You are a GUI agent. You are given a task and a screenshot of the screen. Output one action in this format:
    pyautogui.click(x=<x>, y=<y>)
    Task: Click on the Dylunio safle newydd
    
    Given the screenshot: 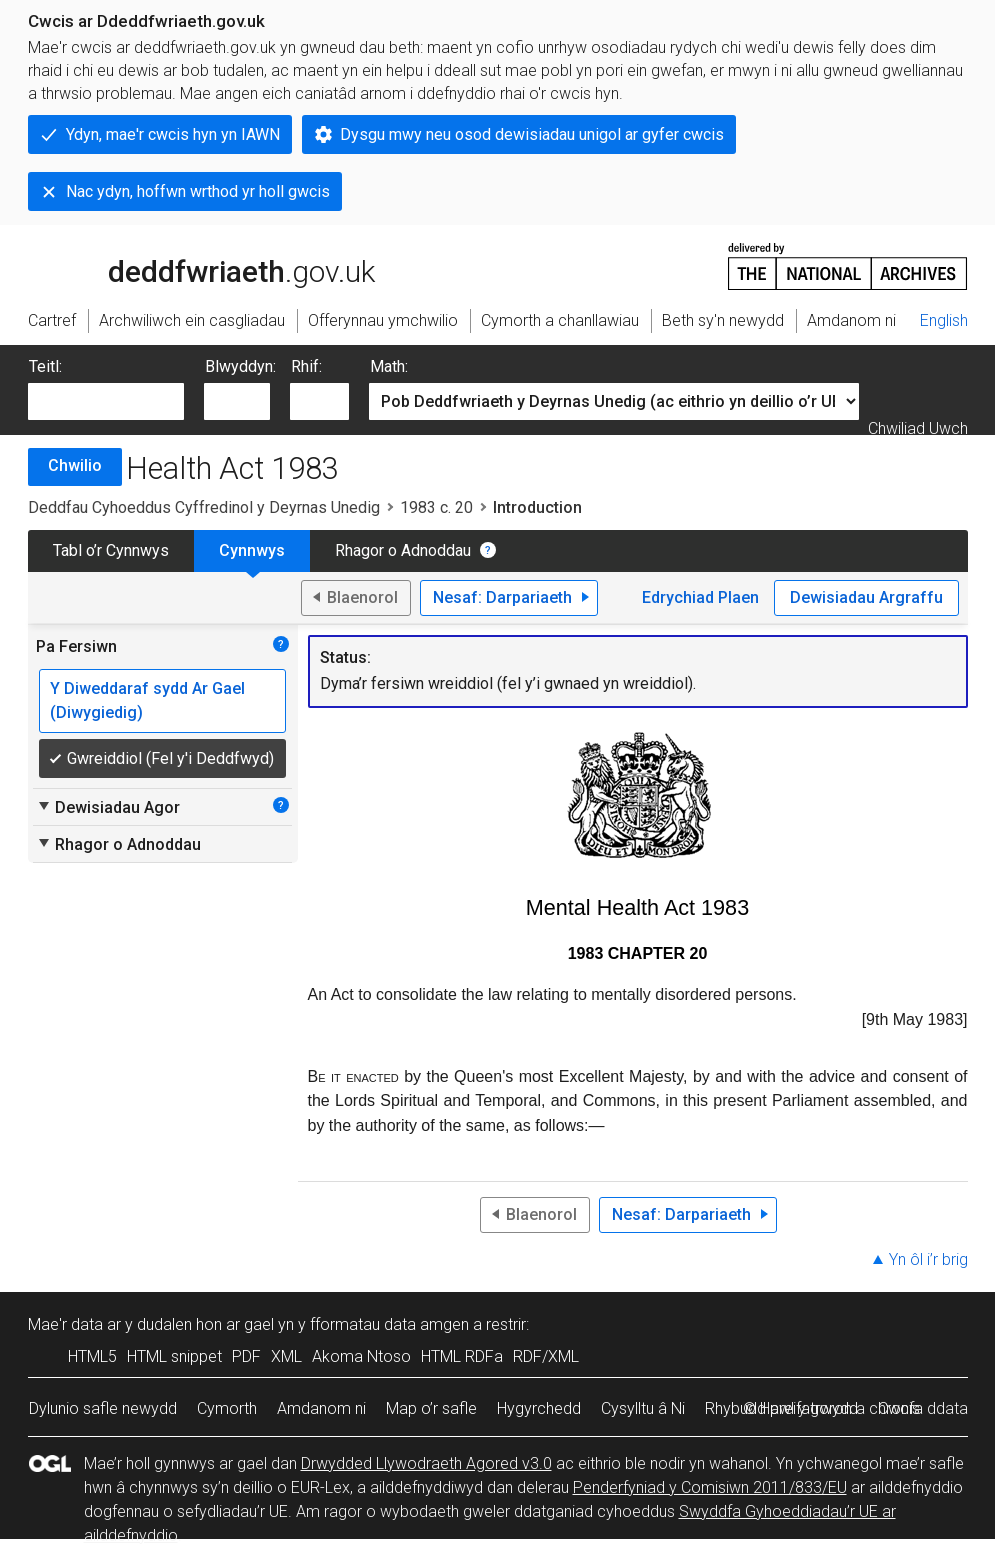 What is the action you would take?
    pyautogui.click(x=103, y=1408)
    